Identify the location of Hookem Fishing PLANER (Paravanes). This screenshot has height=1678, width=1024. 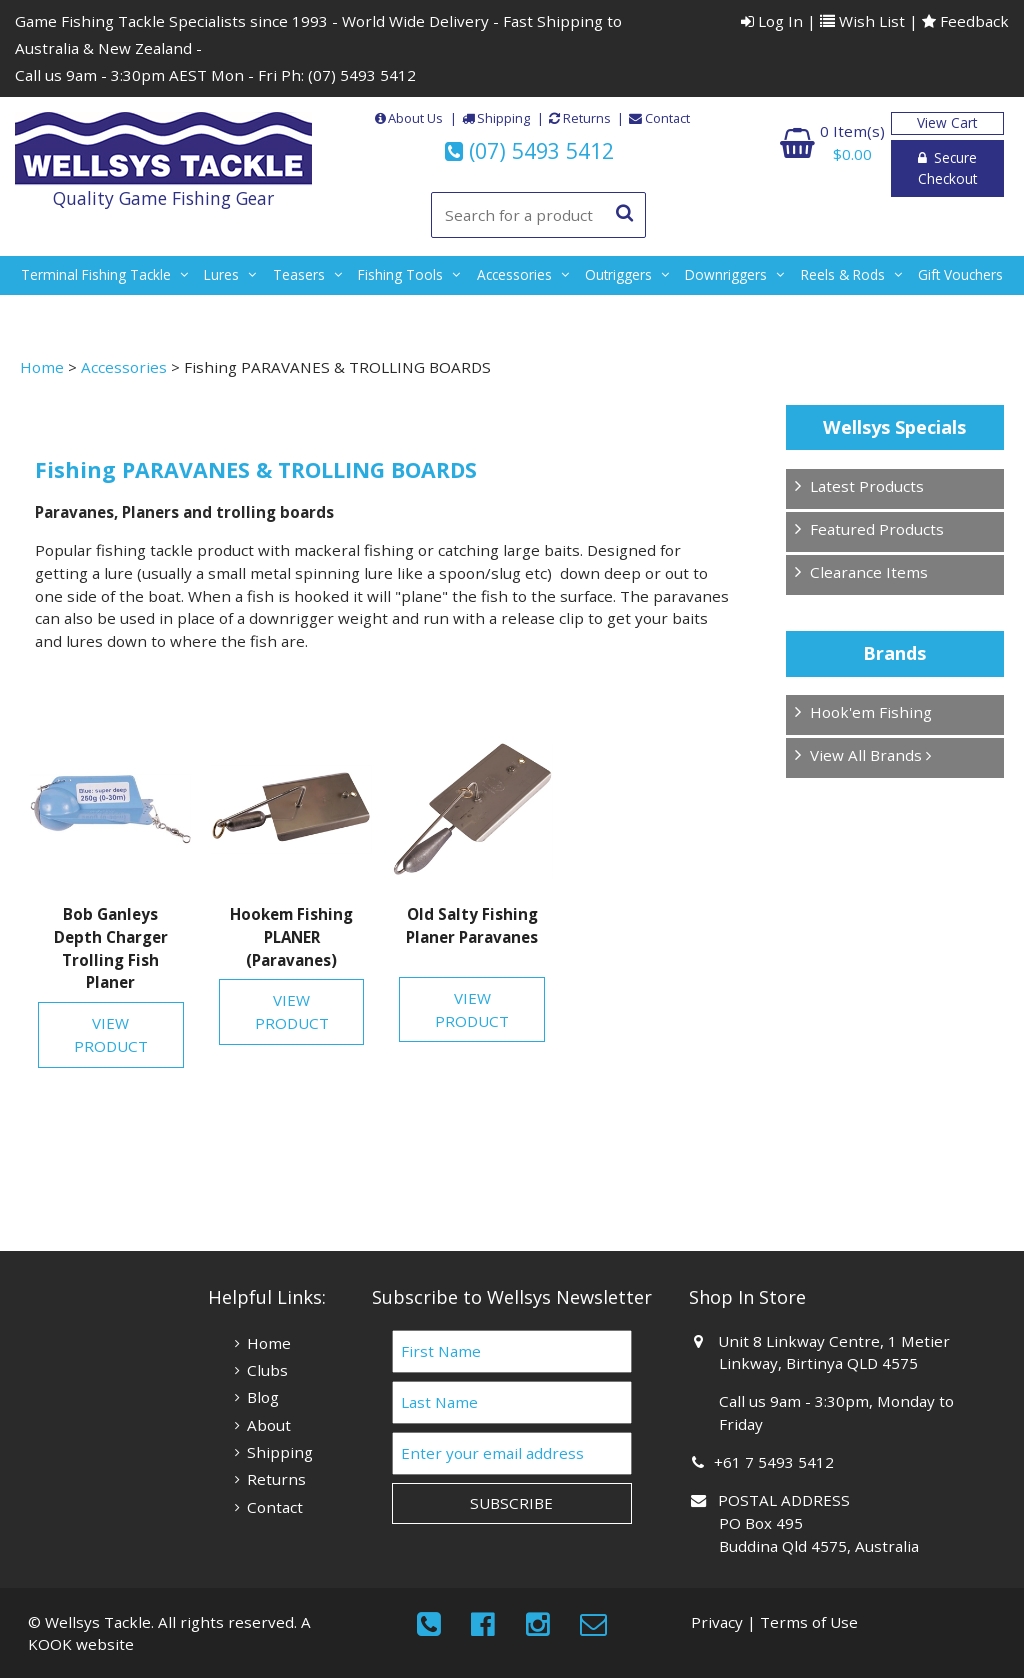
(291, 936).